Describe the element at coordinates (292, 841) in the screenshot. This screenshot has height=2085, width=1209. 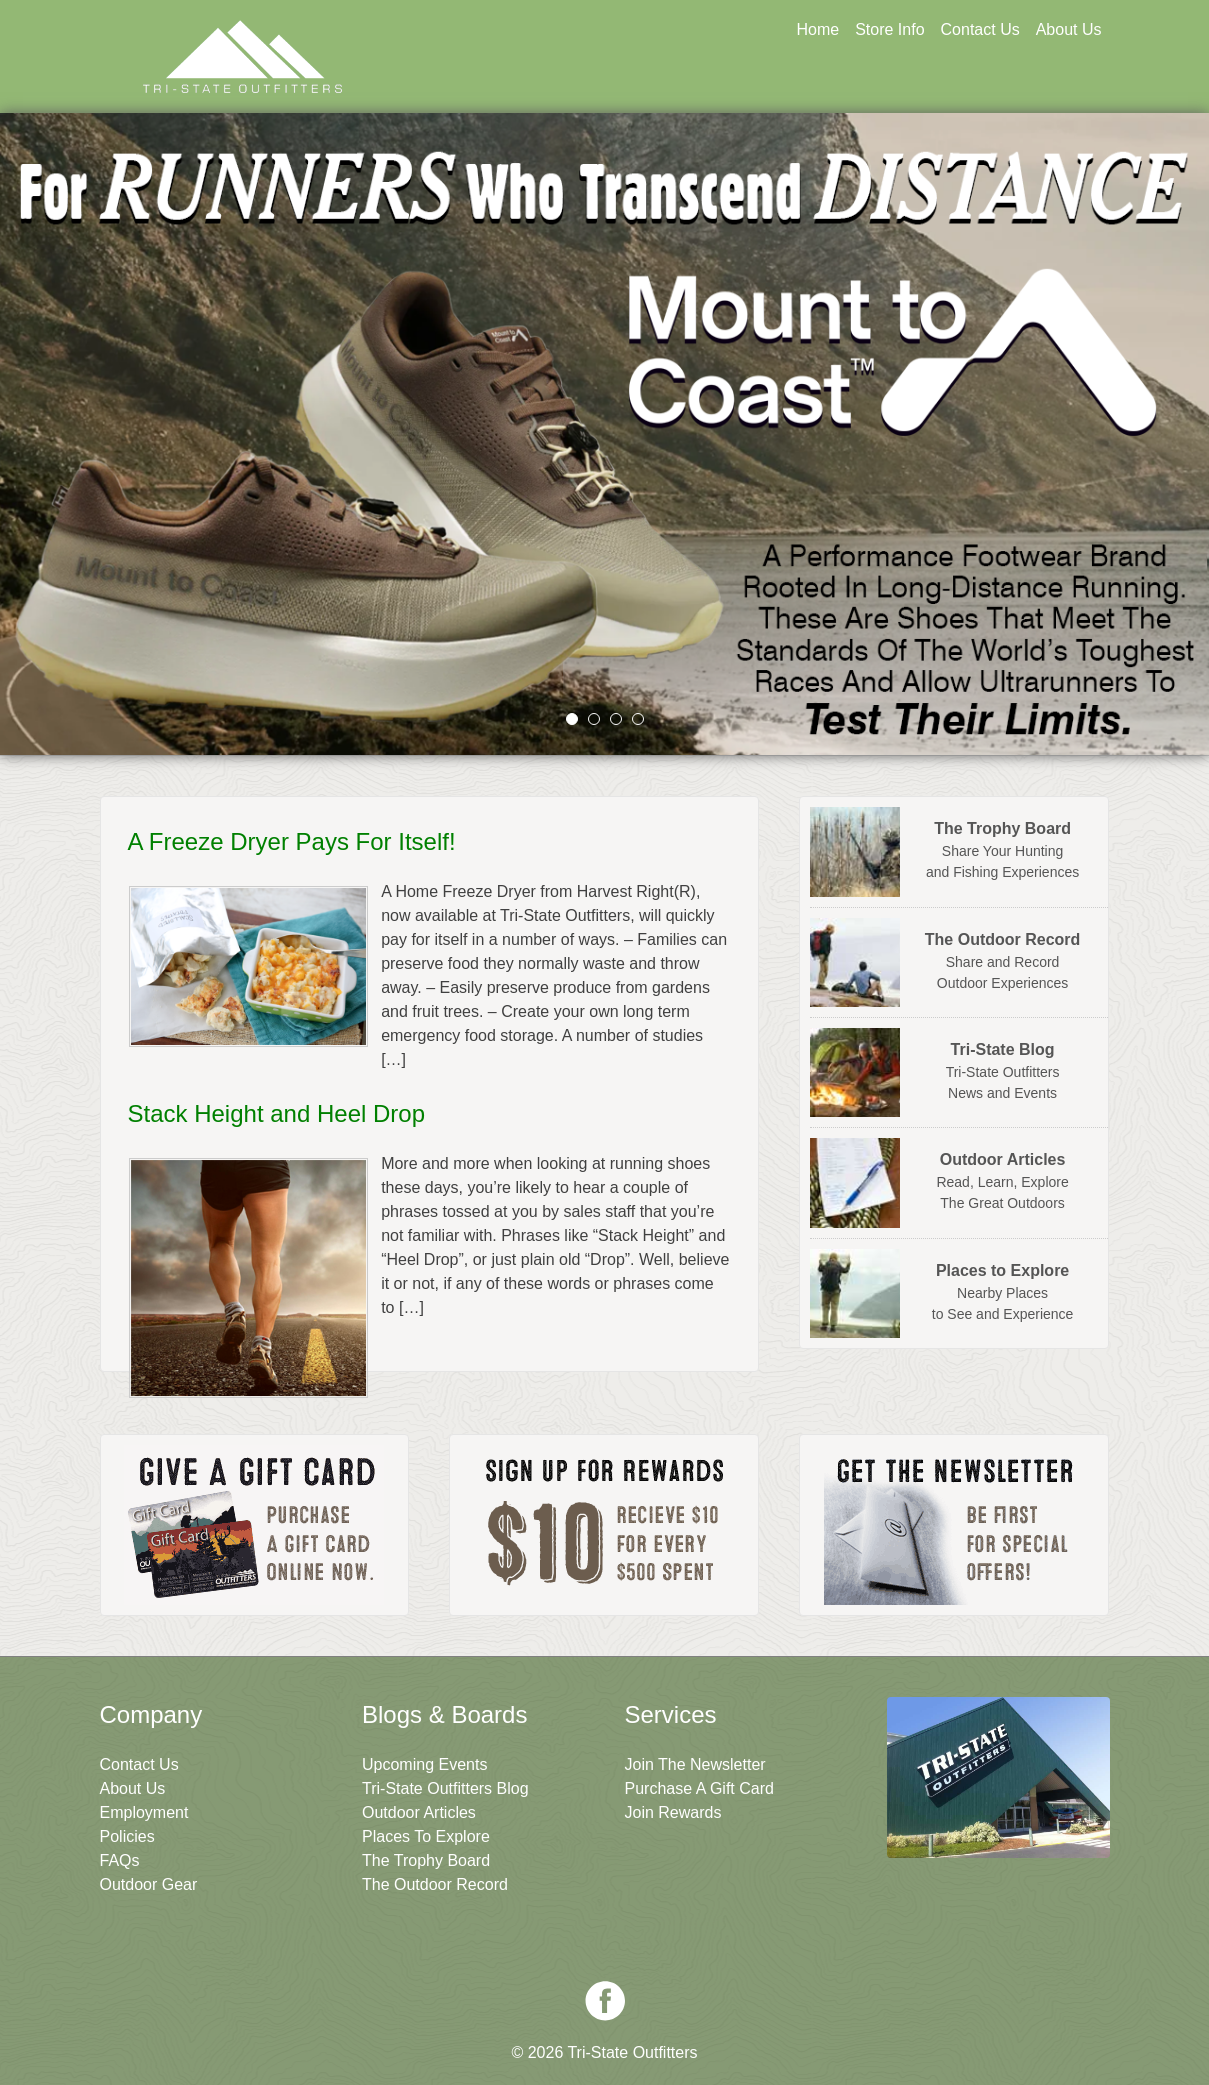
I see `A Freeze Dryer Pays For Itself!` at that location.